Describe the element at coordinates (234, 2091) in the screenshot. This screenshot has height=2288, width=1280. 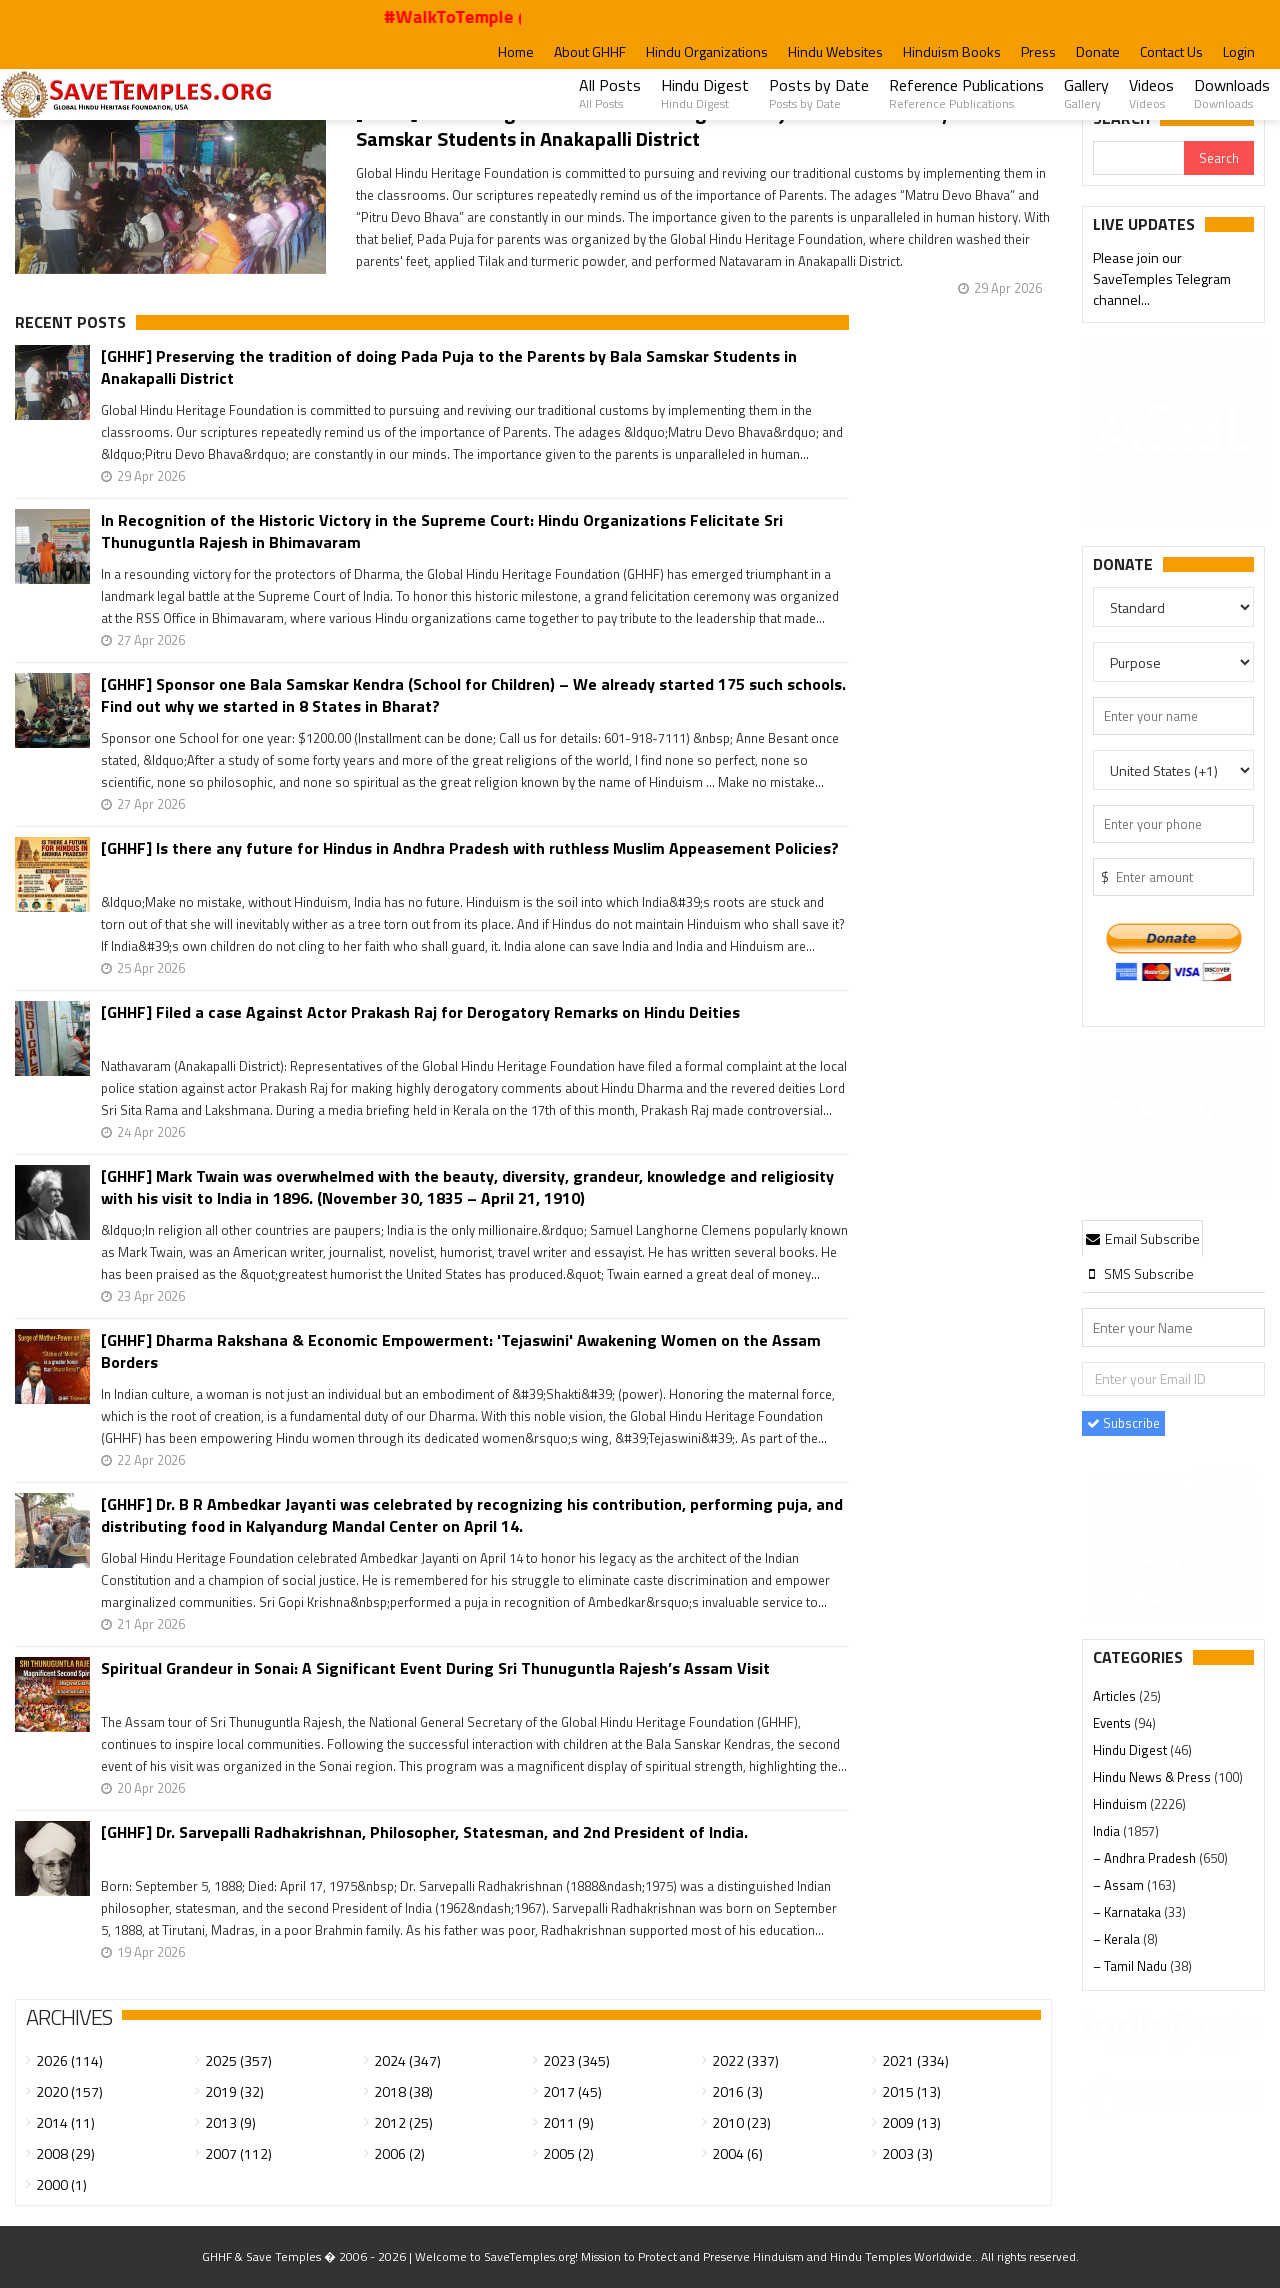
I see `2019 (32)` at that location.